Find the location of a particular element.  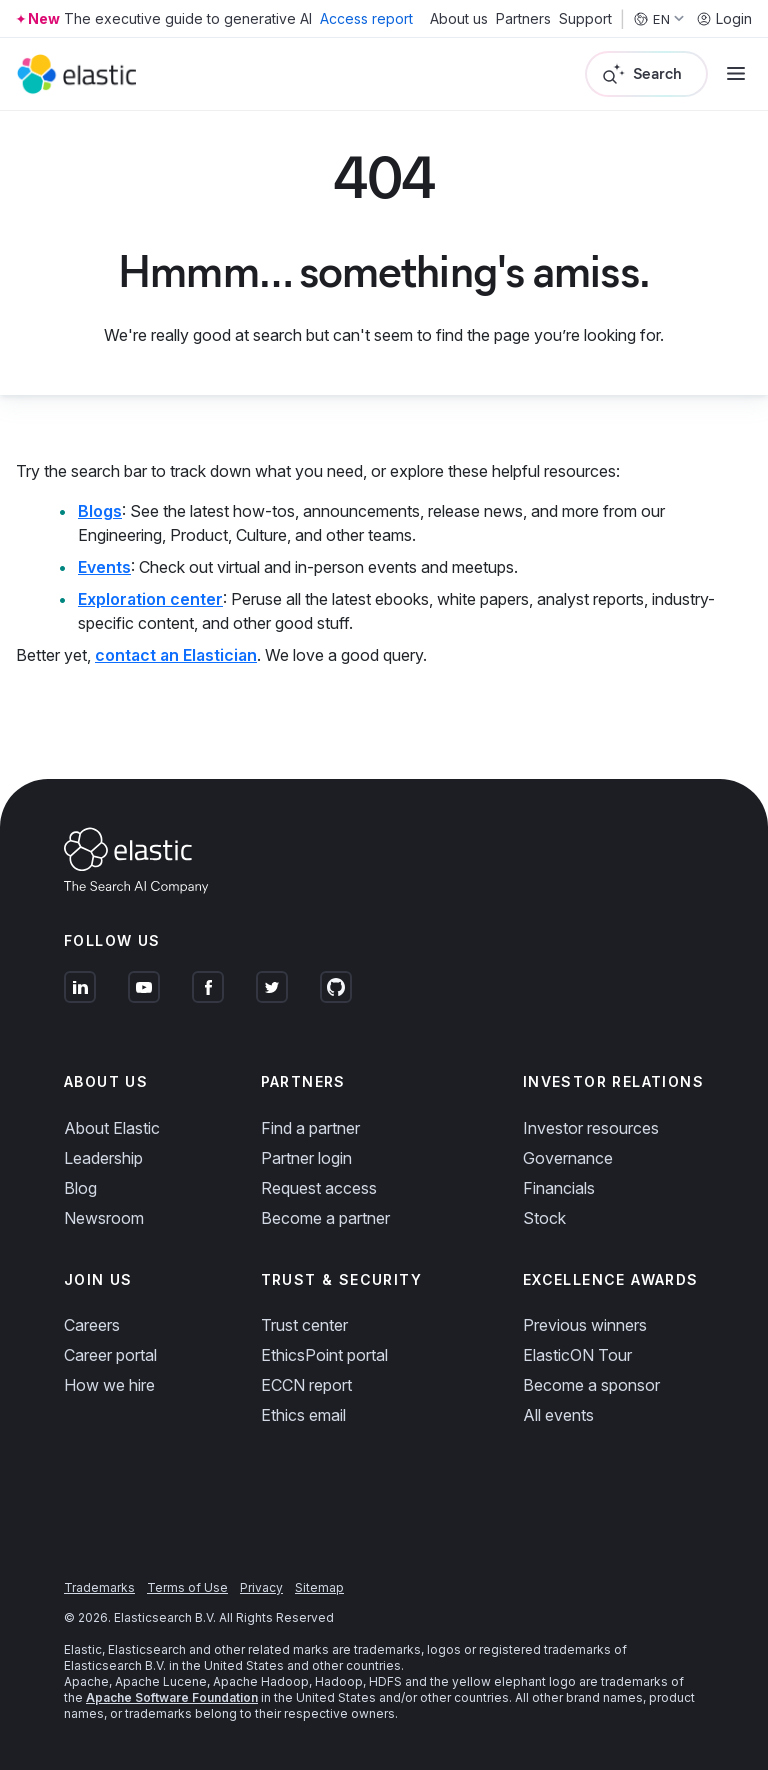

Ethics email is located at coordinates (303, 1415).